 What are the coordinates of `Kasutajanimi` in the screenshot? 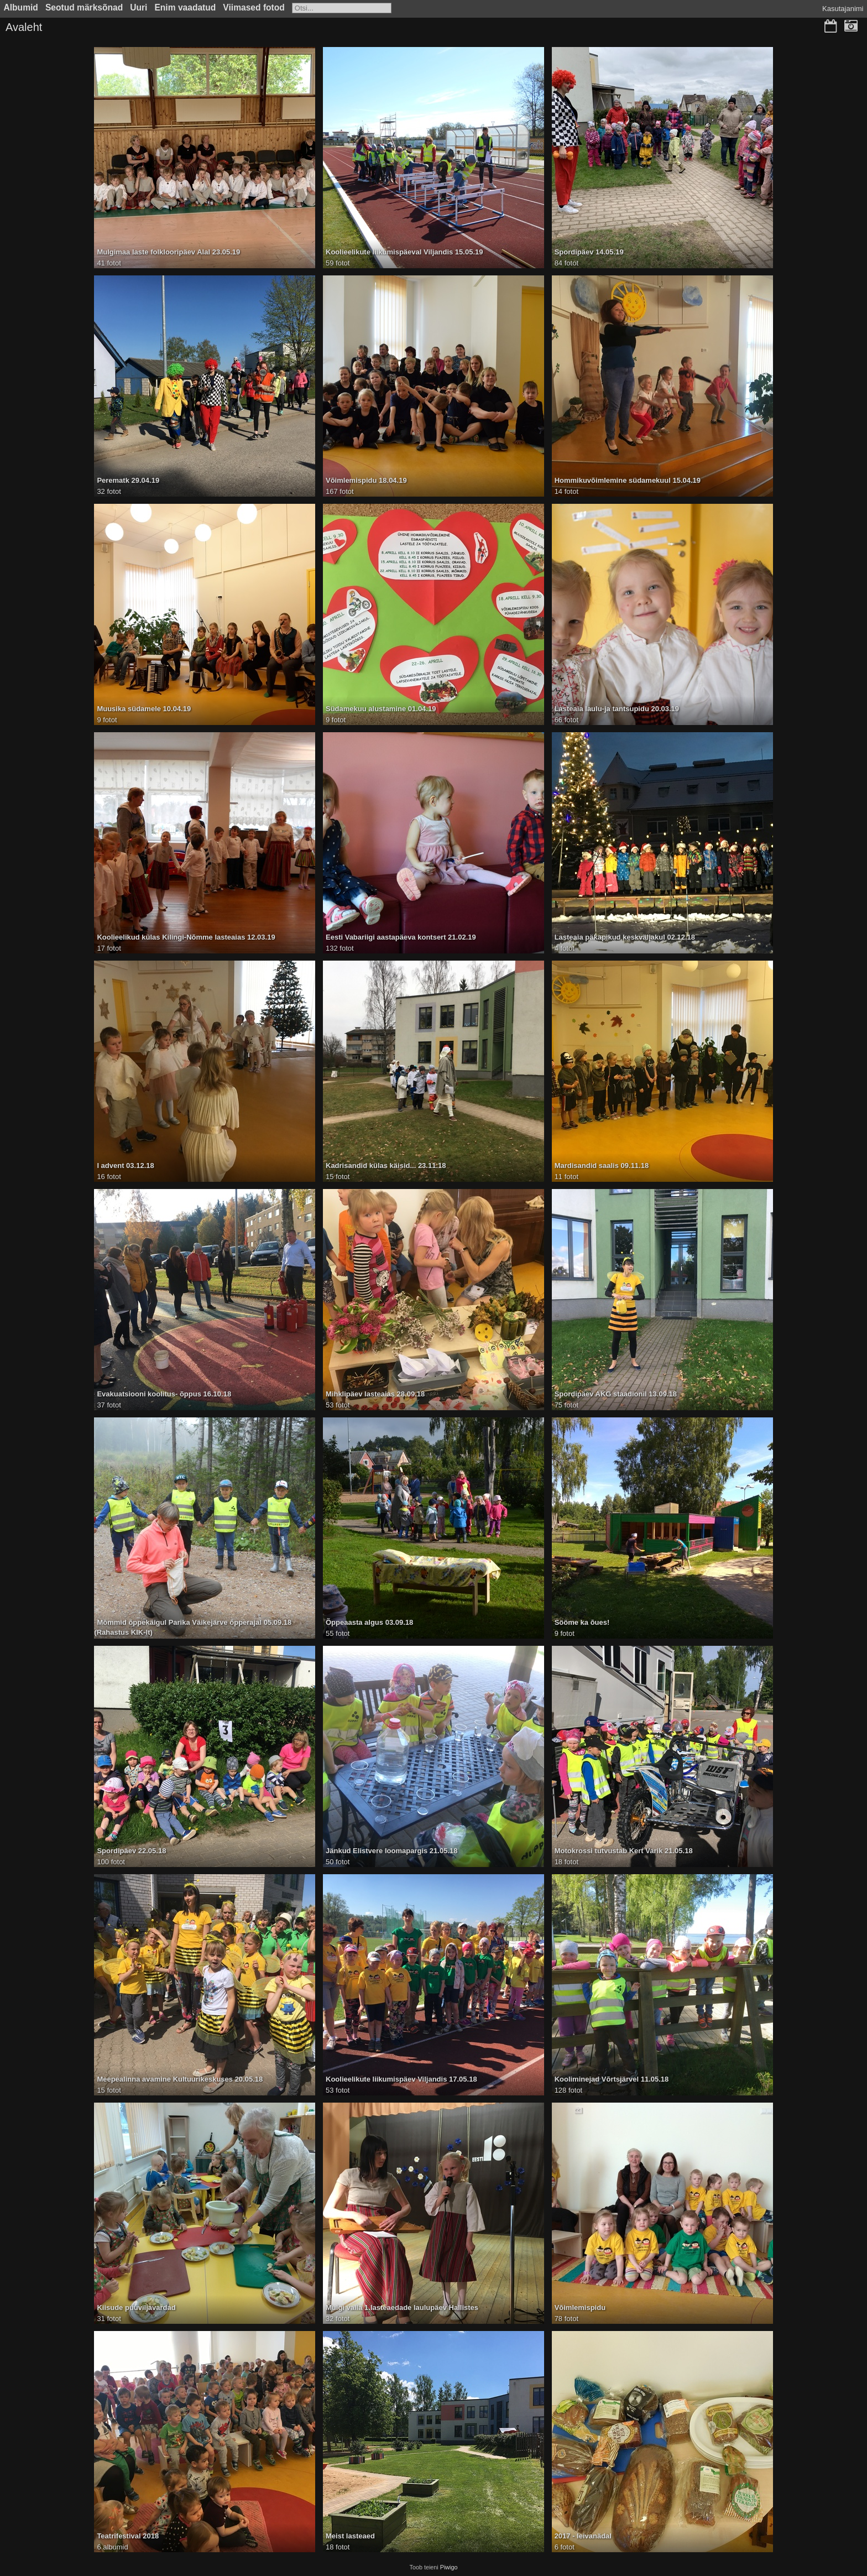 It's located at (842, 8).